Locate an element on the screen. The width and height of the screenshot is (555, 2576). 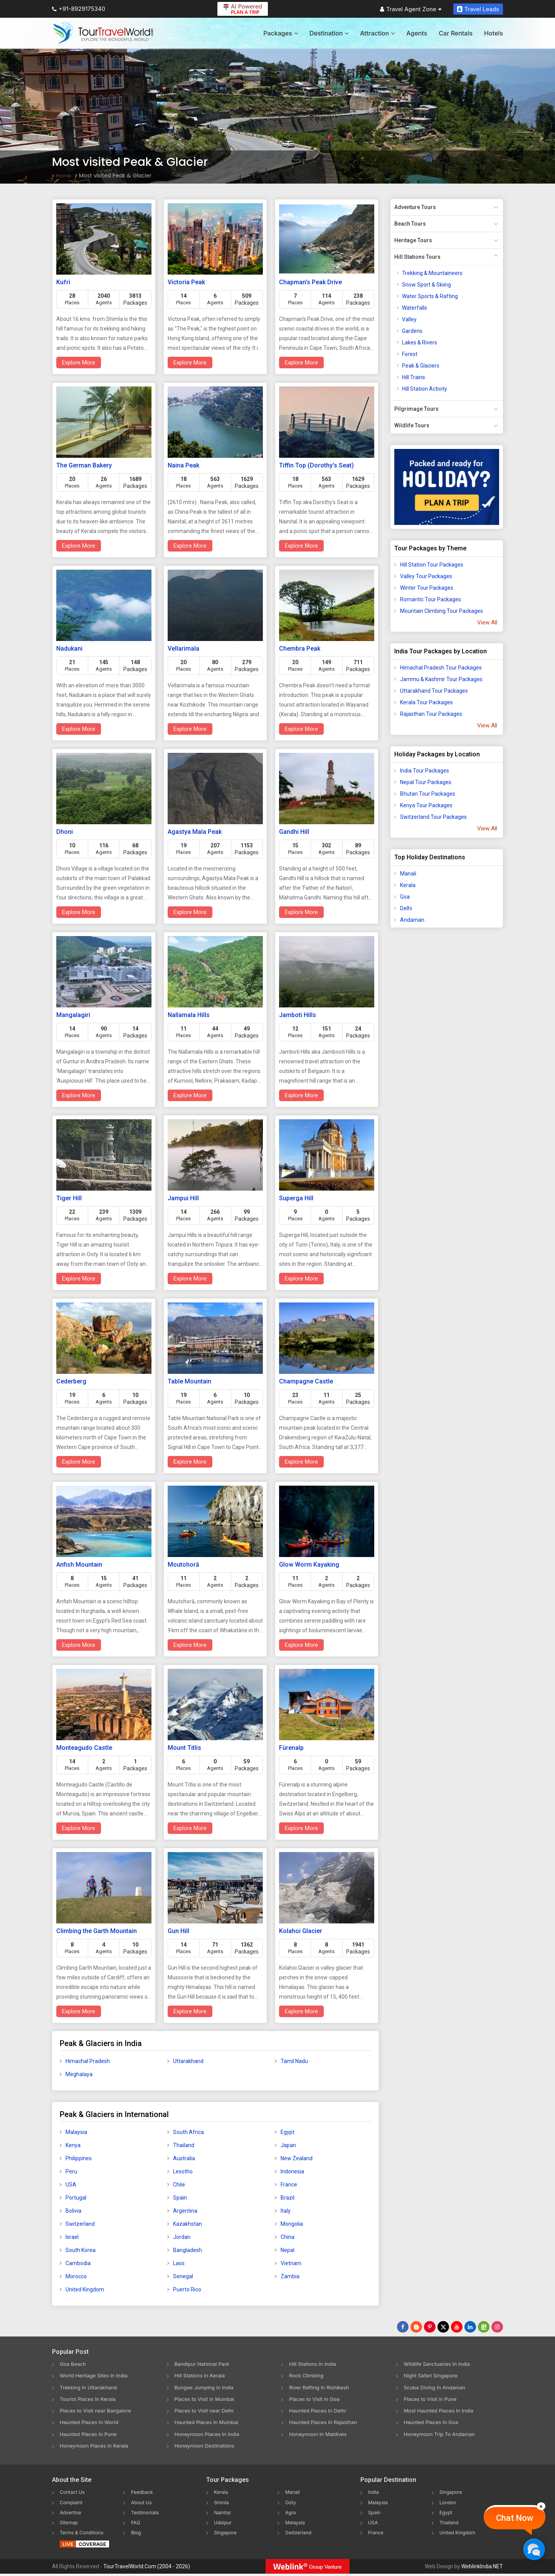
Destination is located at coordinates (329, 33).